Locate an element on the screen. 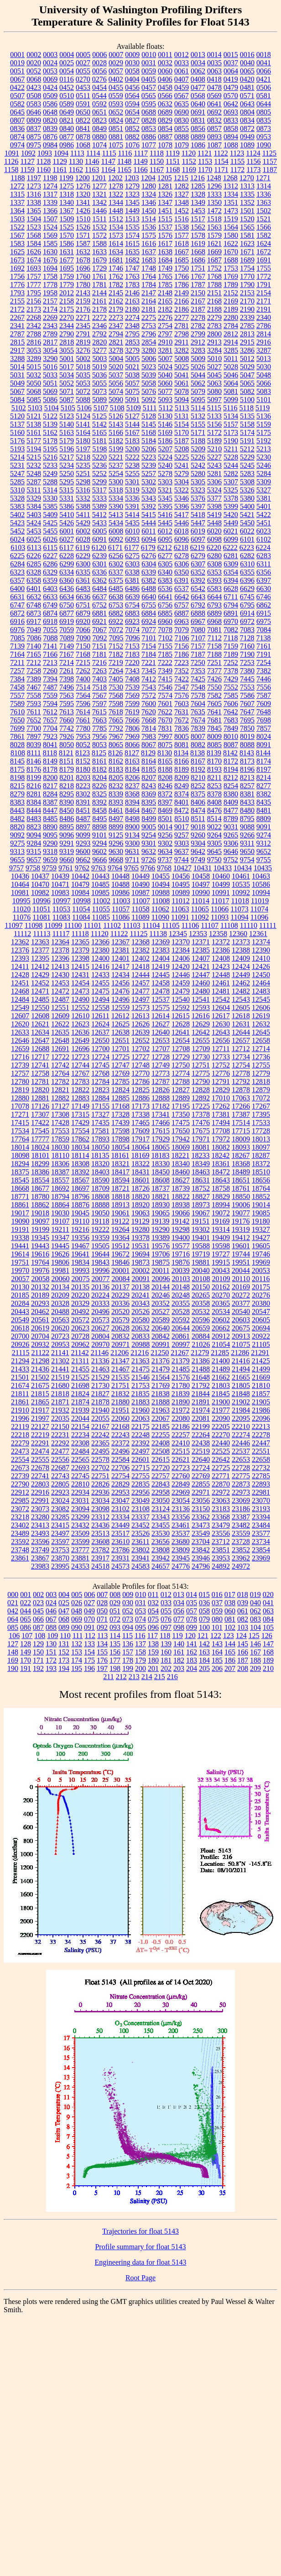 The image size is (281, 2576). 22410 is located at coordinates (181, 1443).